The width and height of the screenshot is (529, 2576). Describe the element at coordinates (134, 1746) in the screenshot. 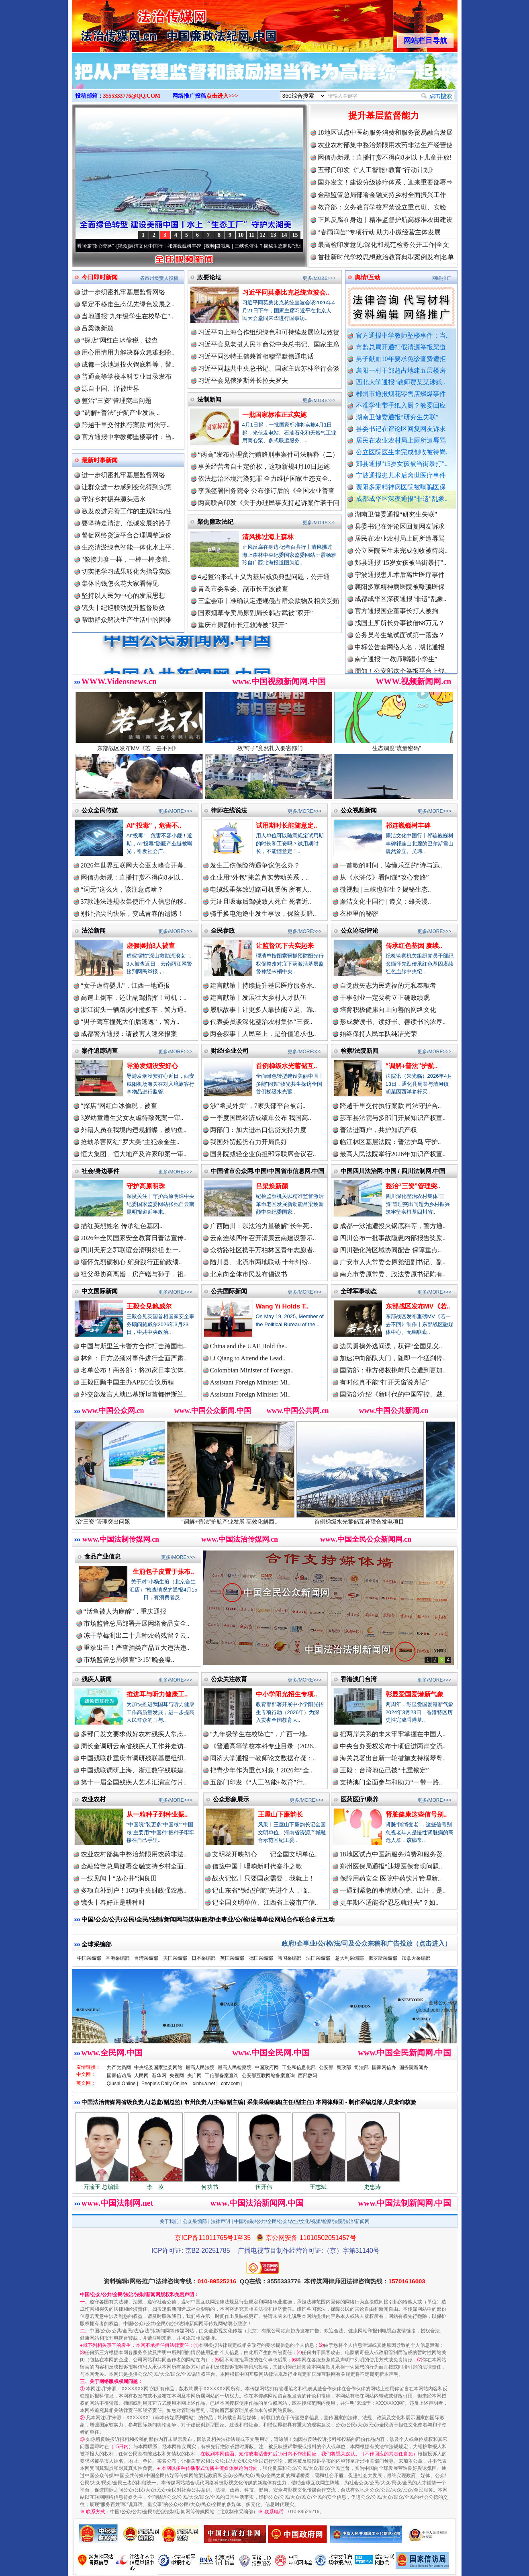

I see `周长奎调研云南省残疾人工作并走访..` at that location.